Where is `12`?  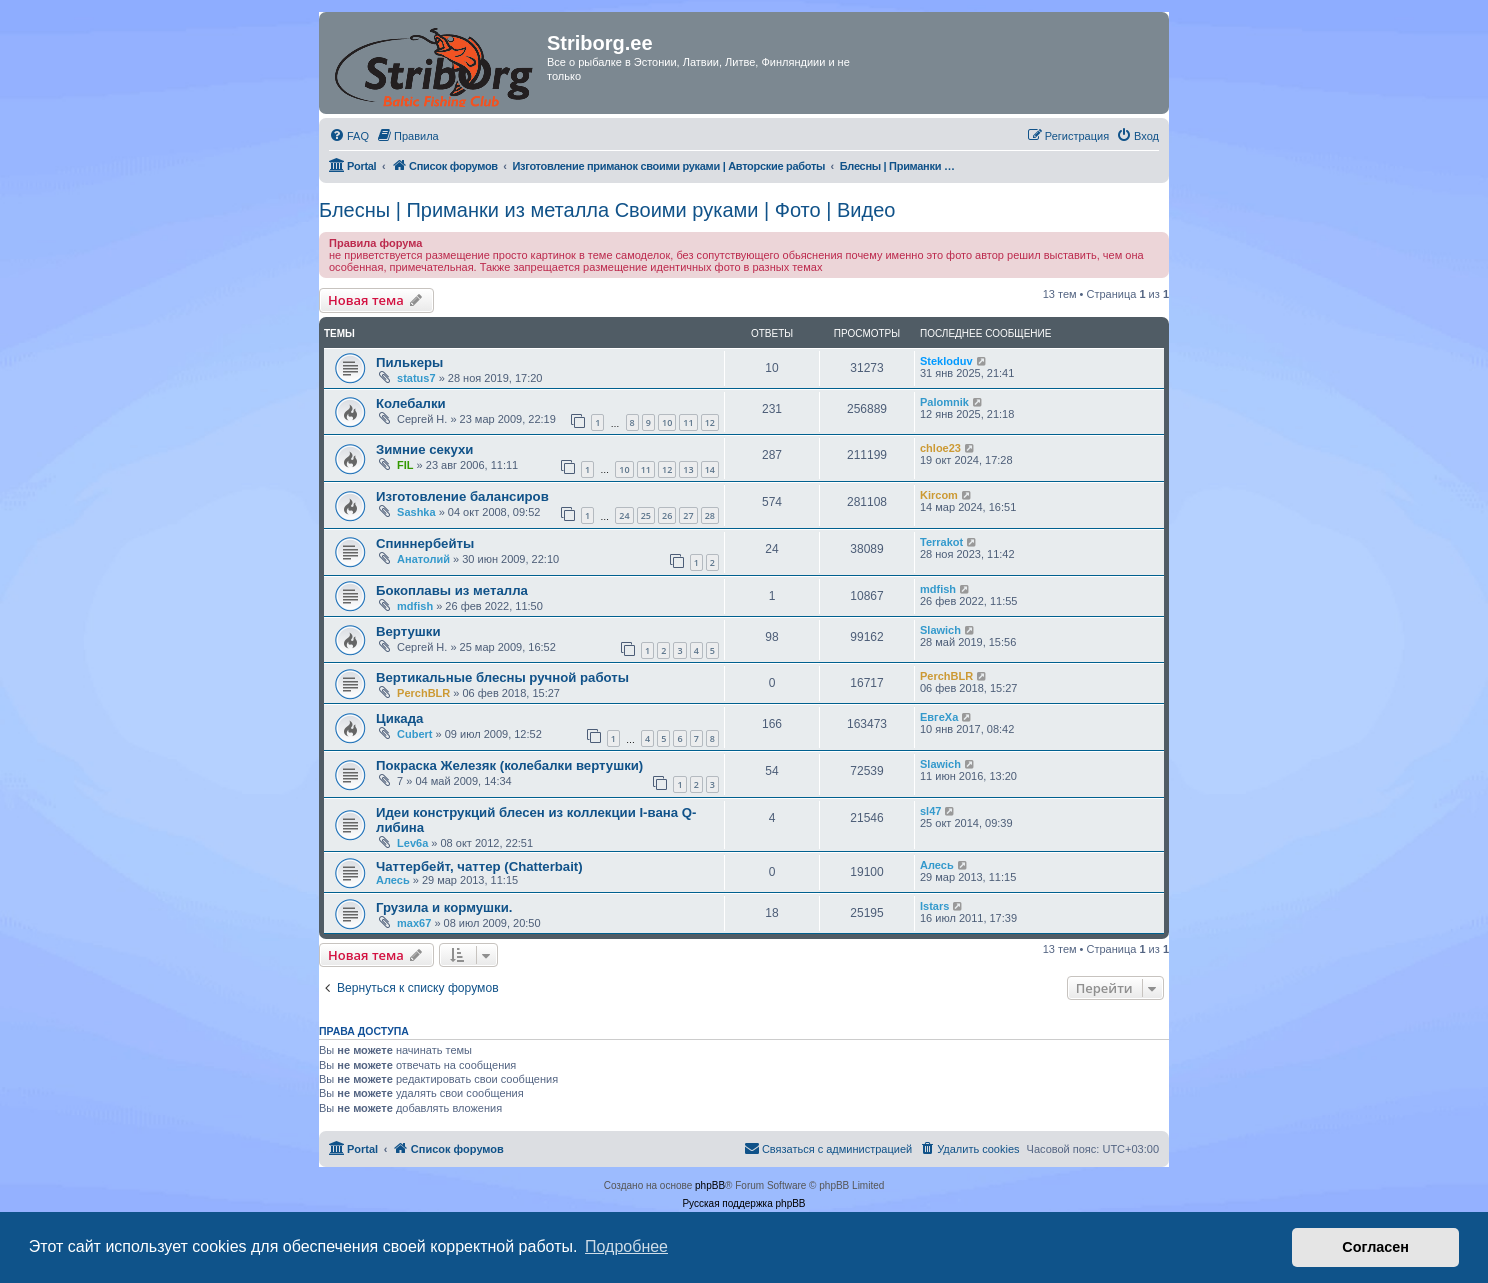
12 is located at coordinates (710, 422).